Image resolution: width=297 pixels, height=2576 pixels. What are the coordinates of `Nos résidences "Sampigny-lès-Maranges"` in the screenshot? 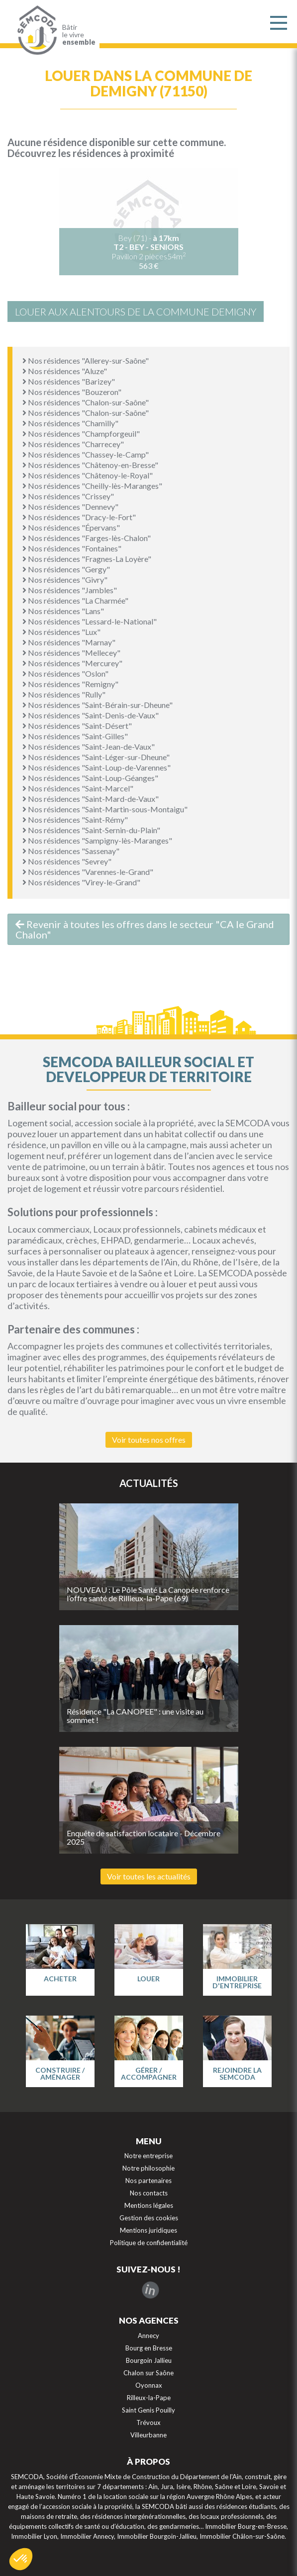 It's located at (97, 840).